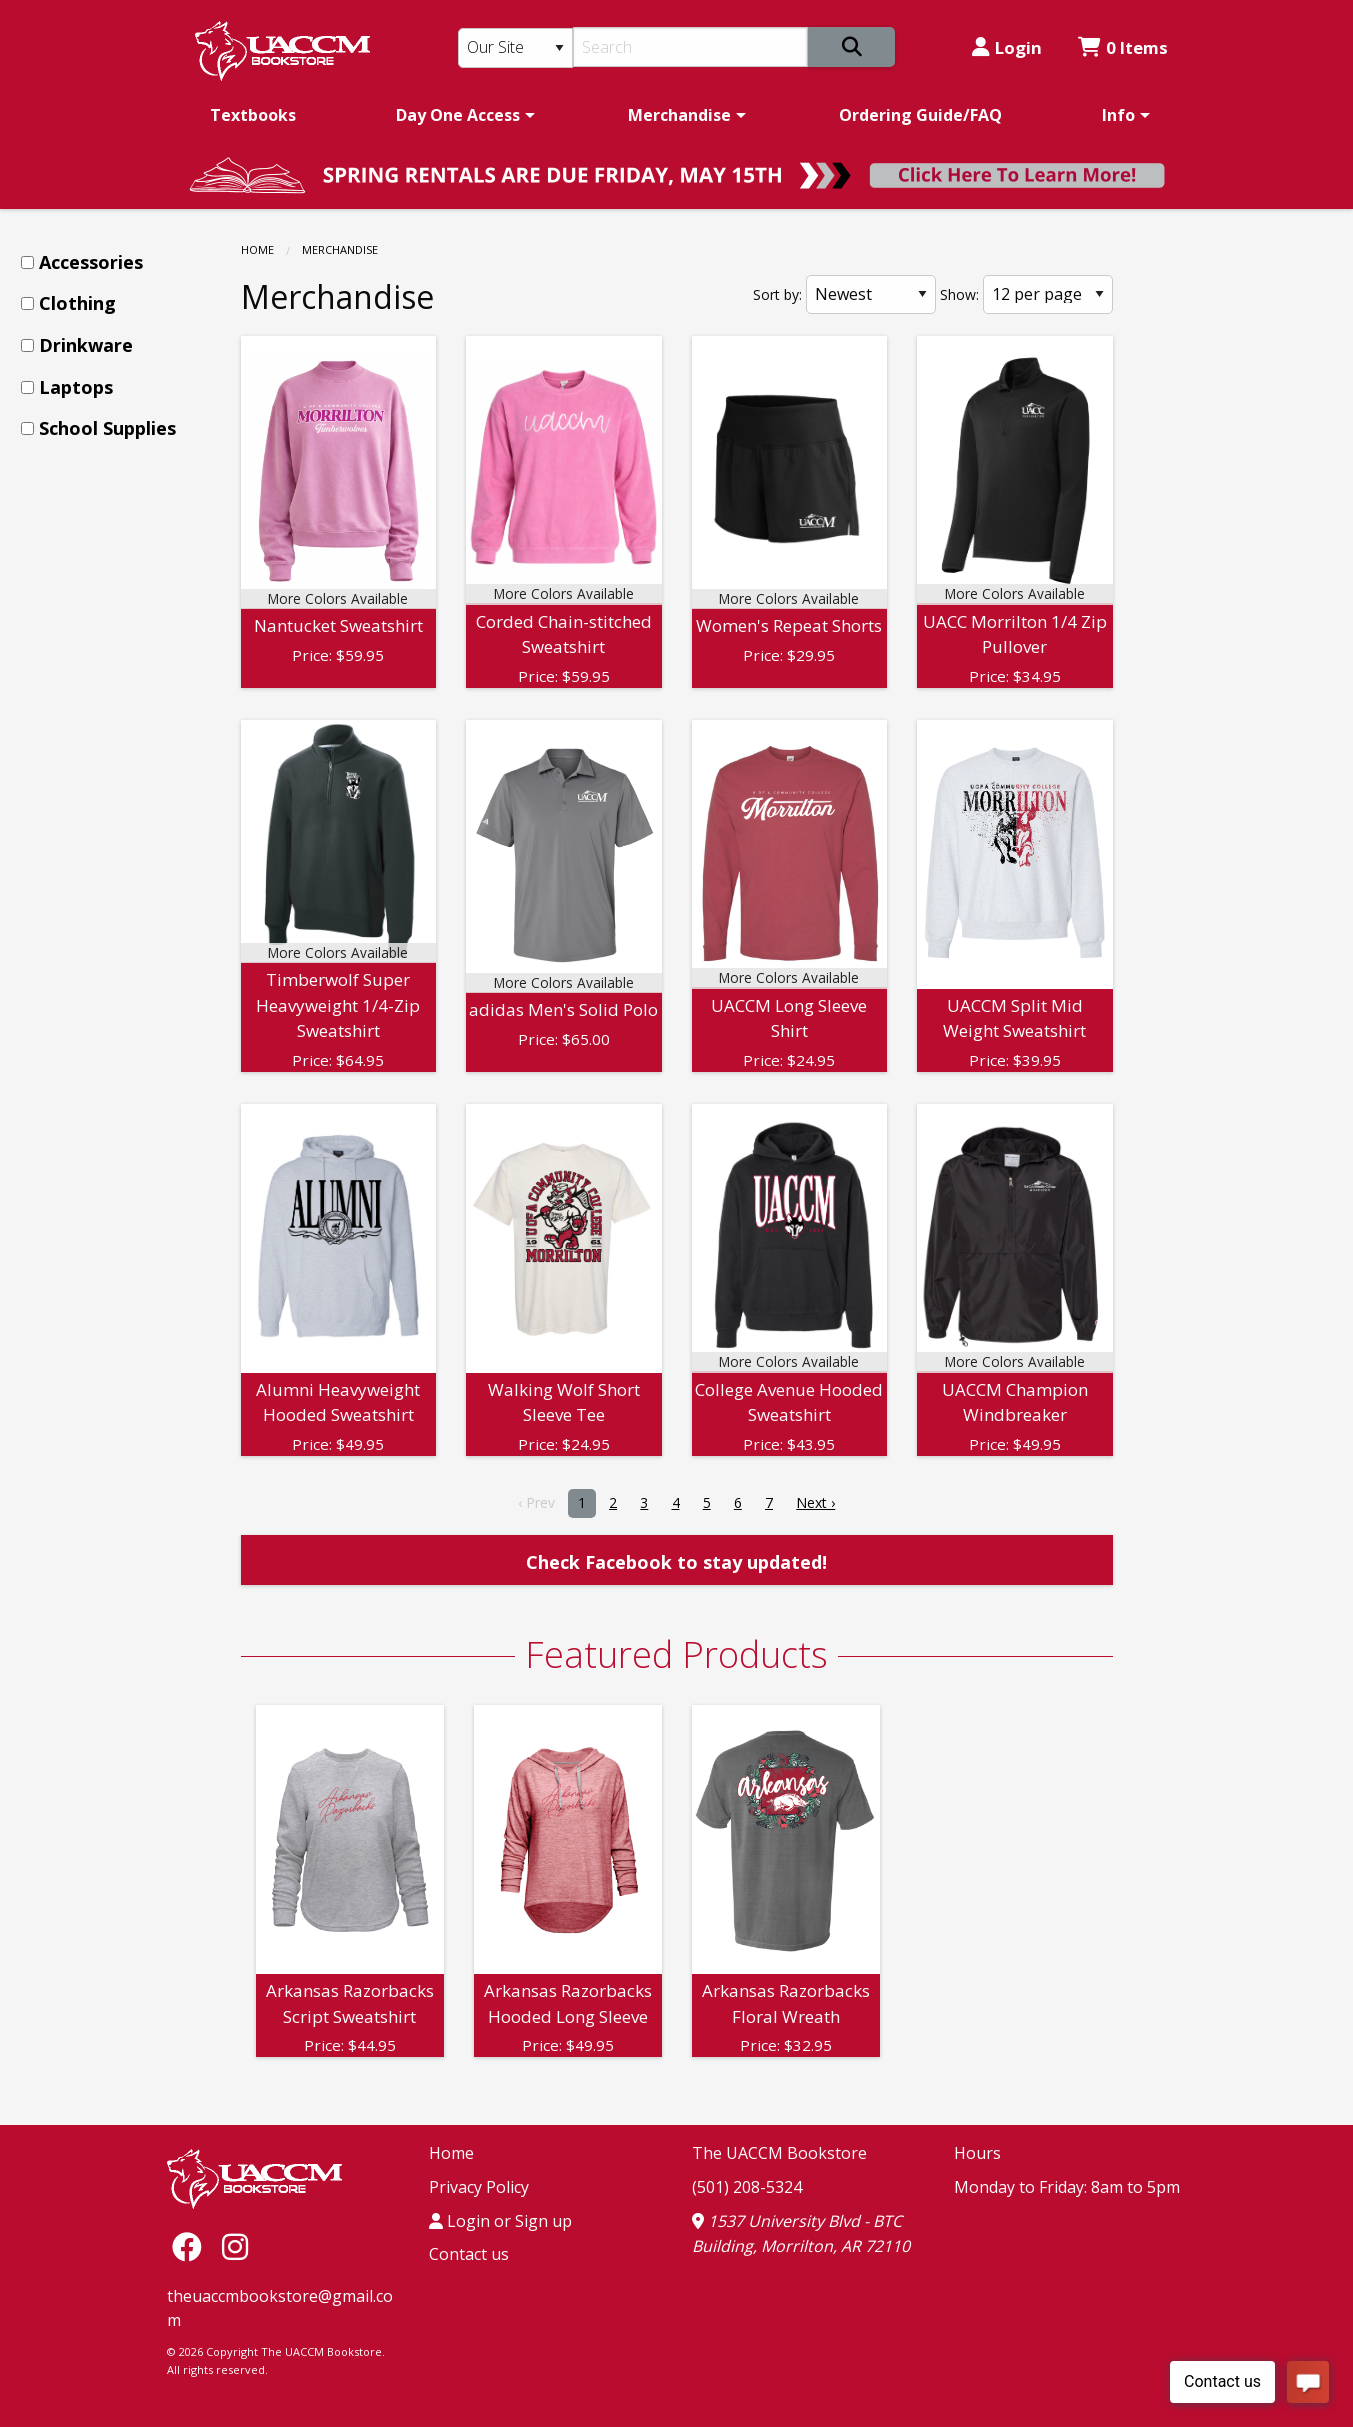  I want to click on Laptops, so click(76, 387).